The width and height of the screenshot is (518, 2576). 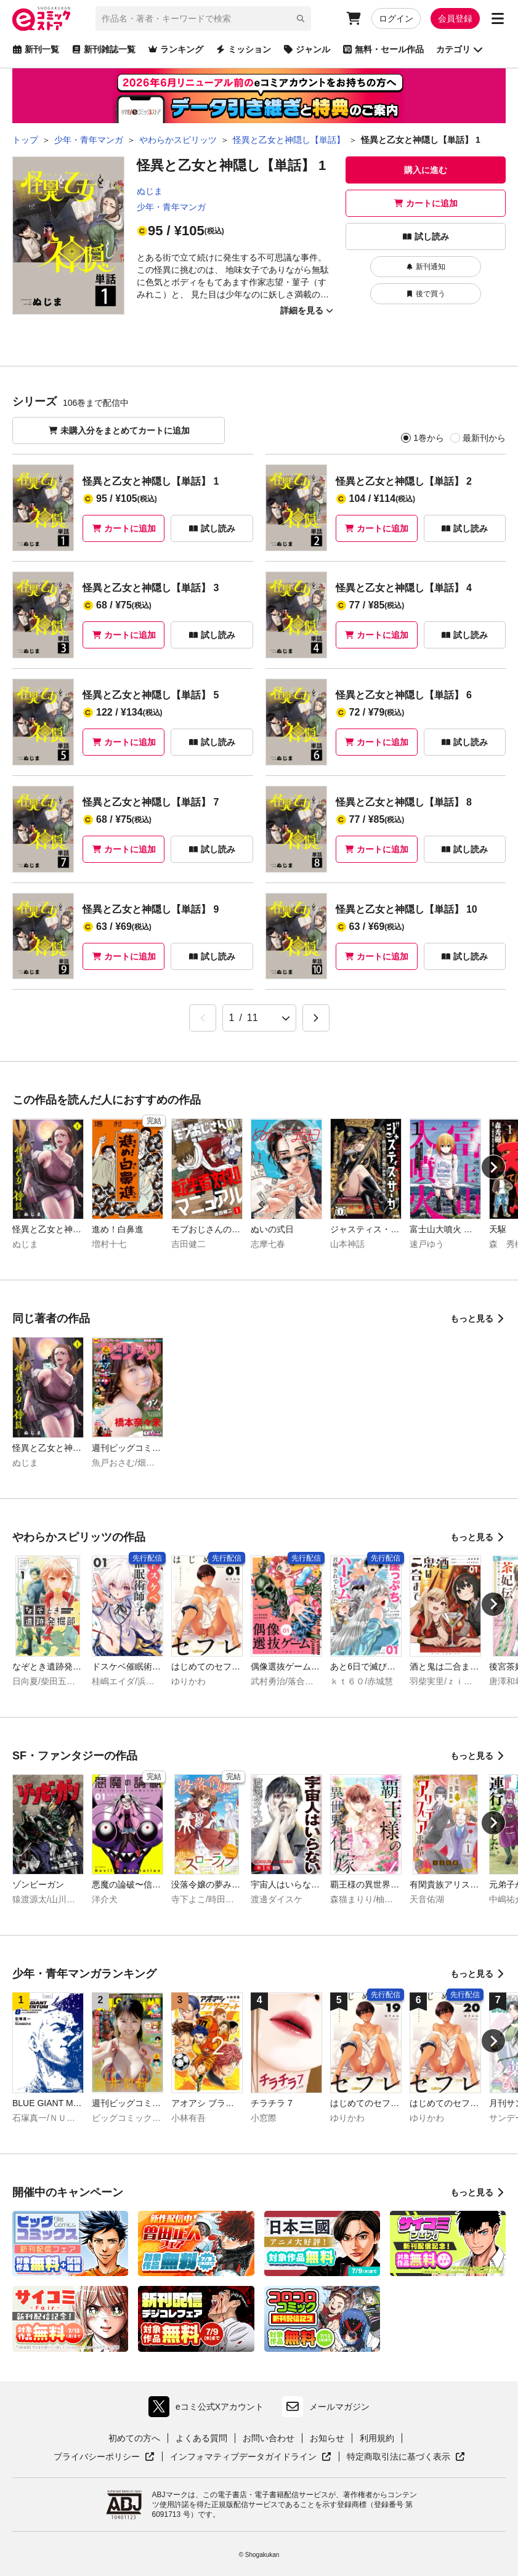 I want to click on [Next slide], so click(x=493, y=1167).